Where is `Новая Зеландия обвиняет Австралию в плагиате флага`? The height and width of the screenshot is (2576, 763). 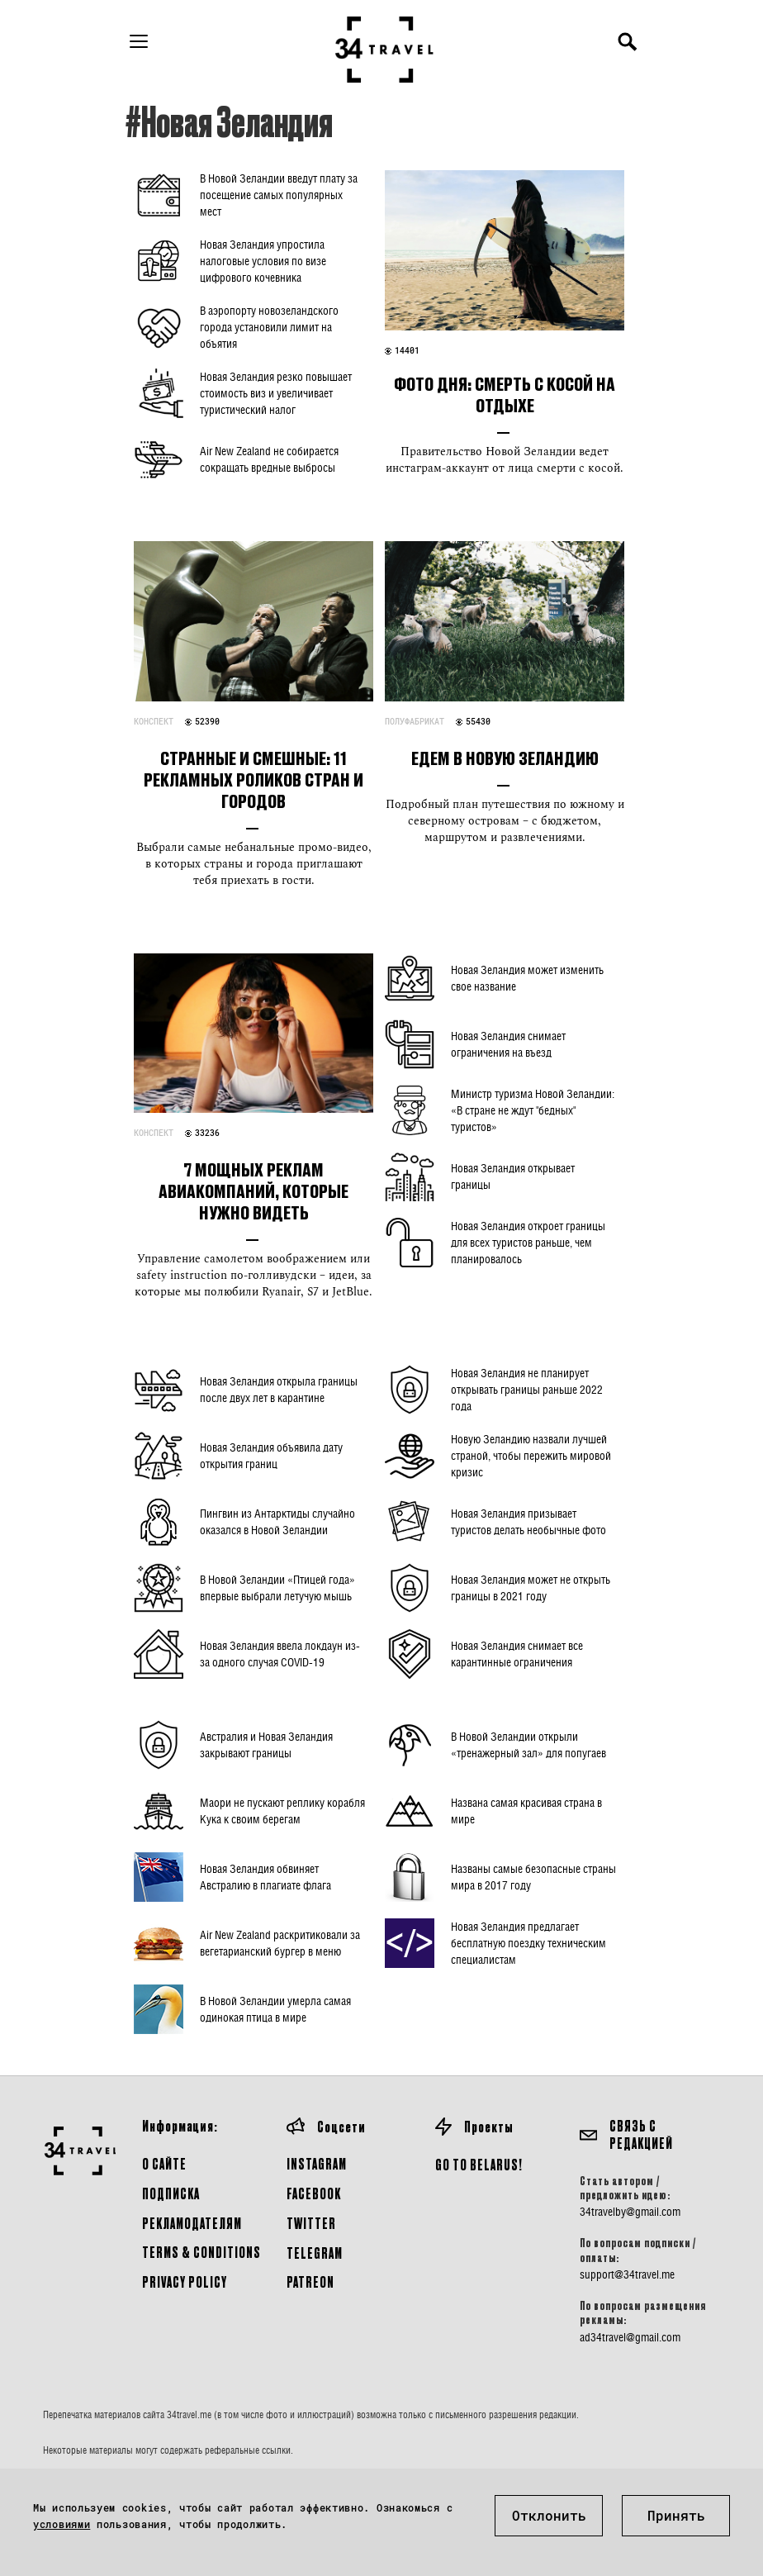 Новая Зеландия обвиняет Австралию в плагиате флага is located at coordinates (265, 1876).